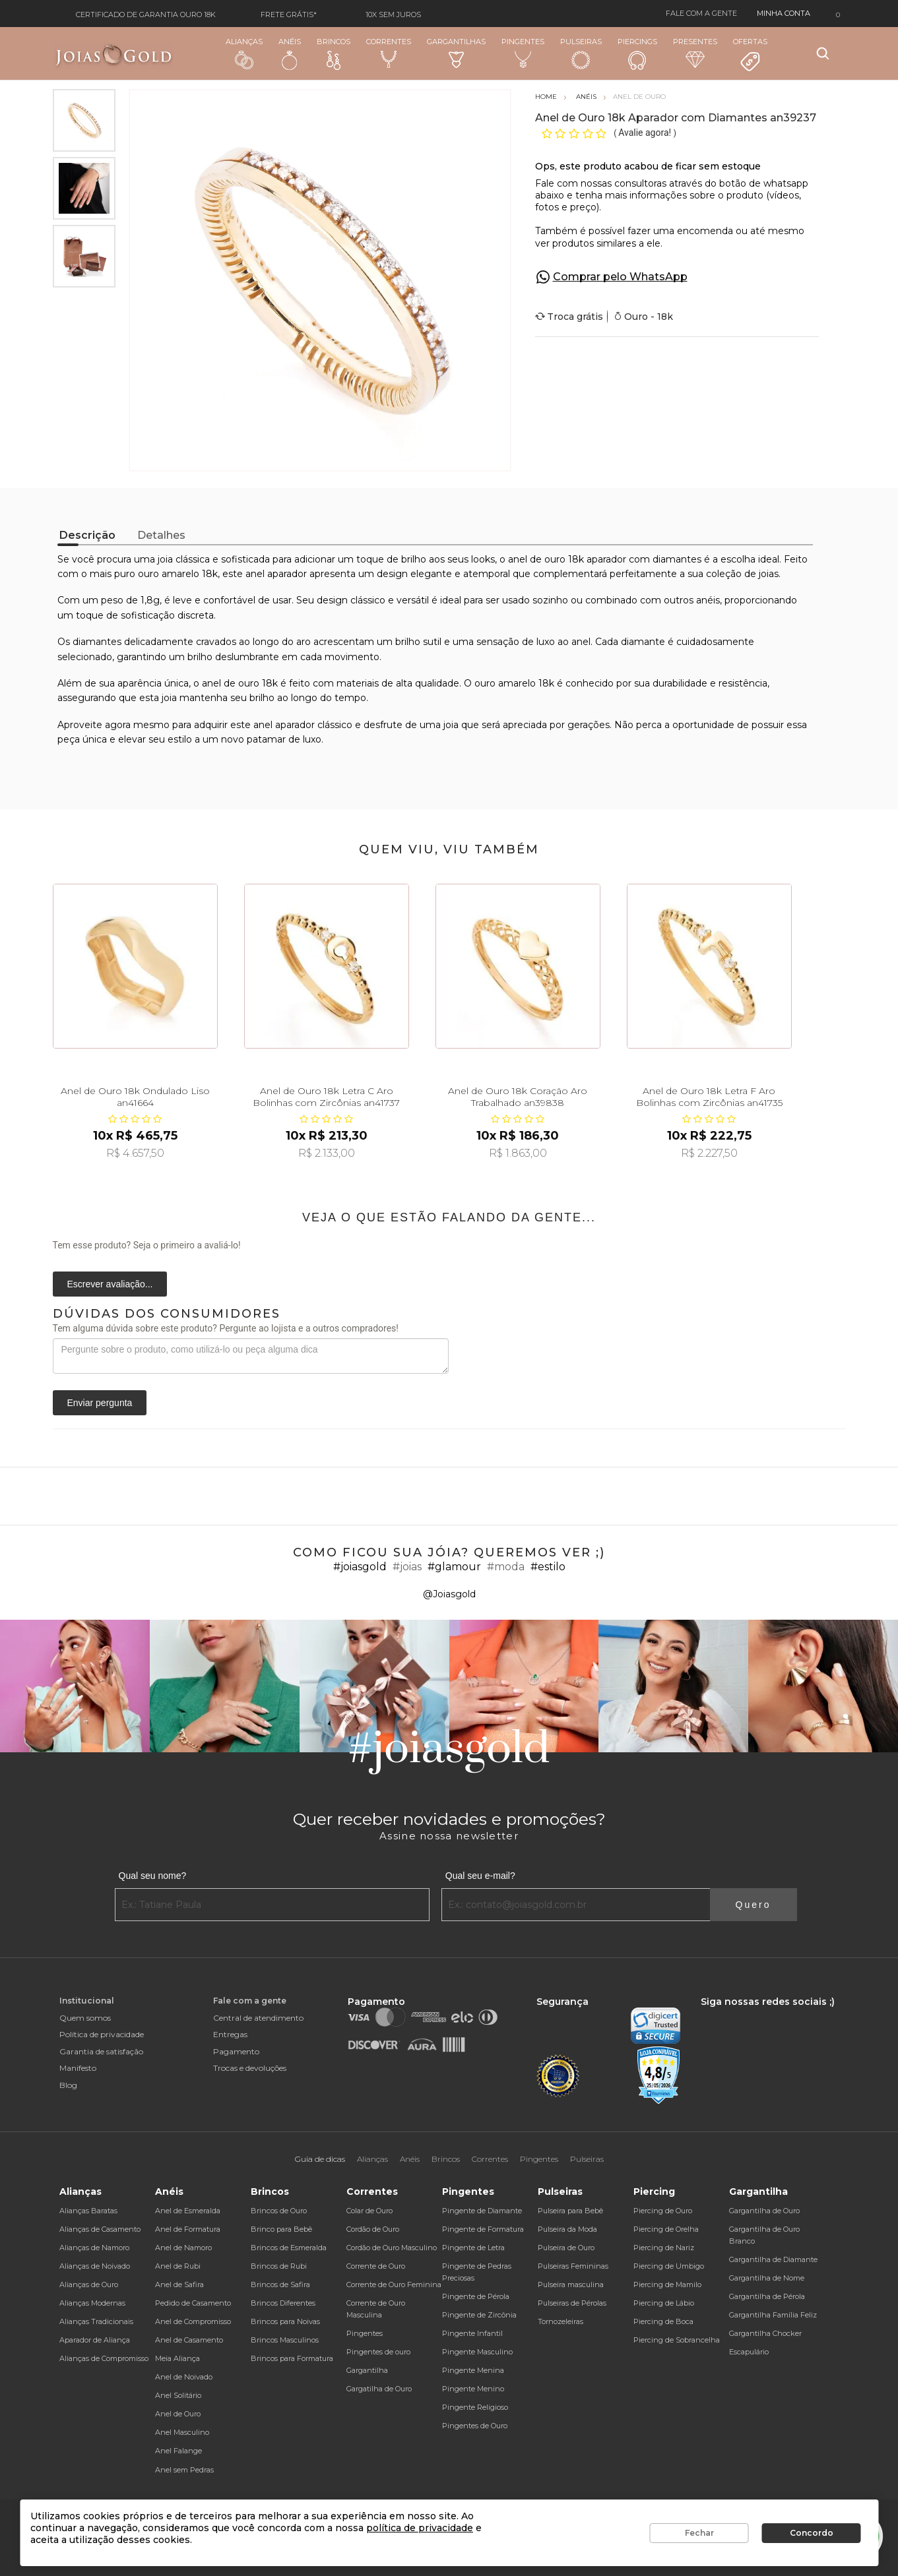 The image size is (898, 2576). What do you see at coordinates (178, 2266) in the screenshot?
I see `Anel de Rubi` at bounding box center [178, 2266].